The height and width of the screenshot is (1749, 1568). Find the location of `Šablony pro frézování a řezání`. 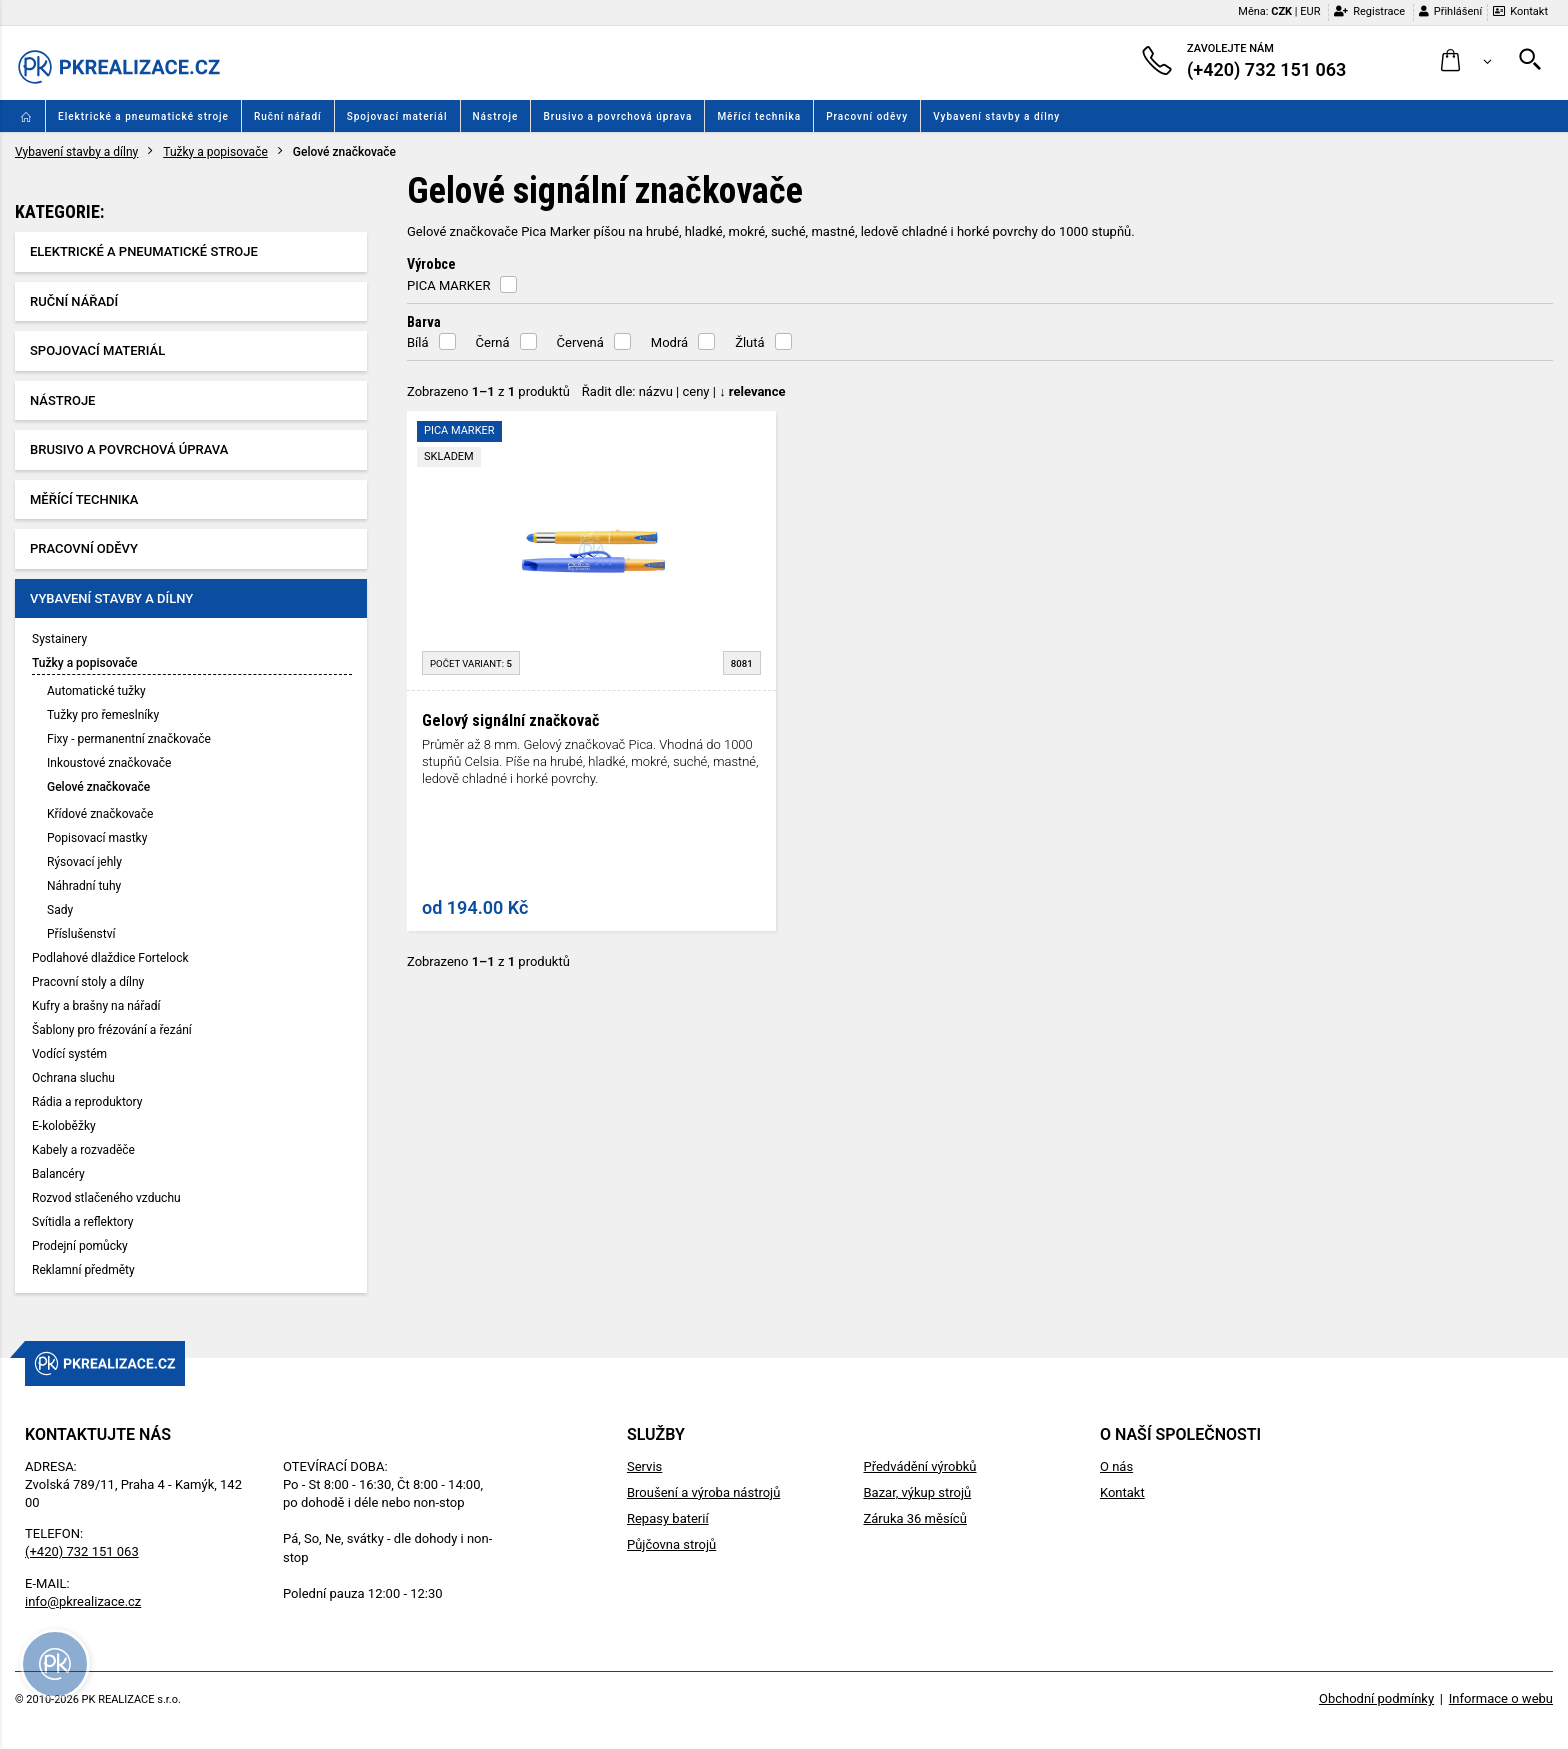

Šablony pro frézování a řezání is located at coordinates (112, 1030).